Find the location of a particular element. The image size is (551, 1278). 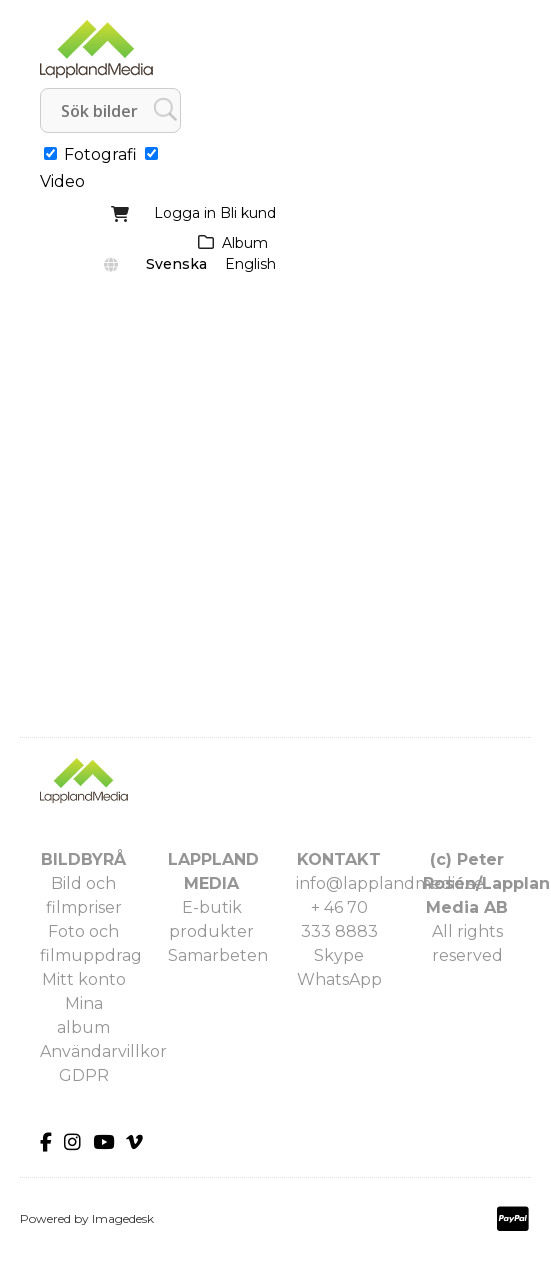

Samarbeten is located at coordinates (218, 955).